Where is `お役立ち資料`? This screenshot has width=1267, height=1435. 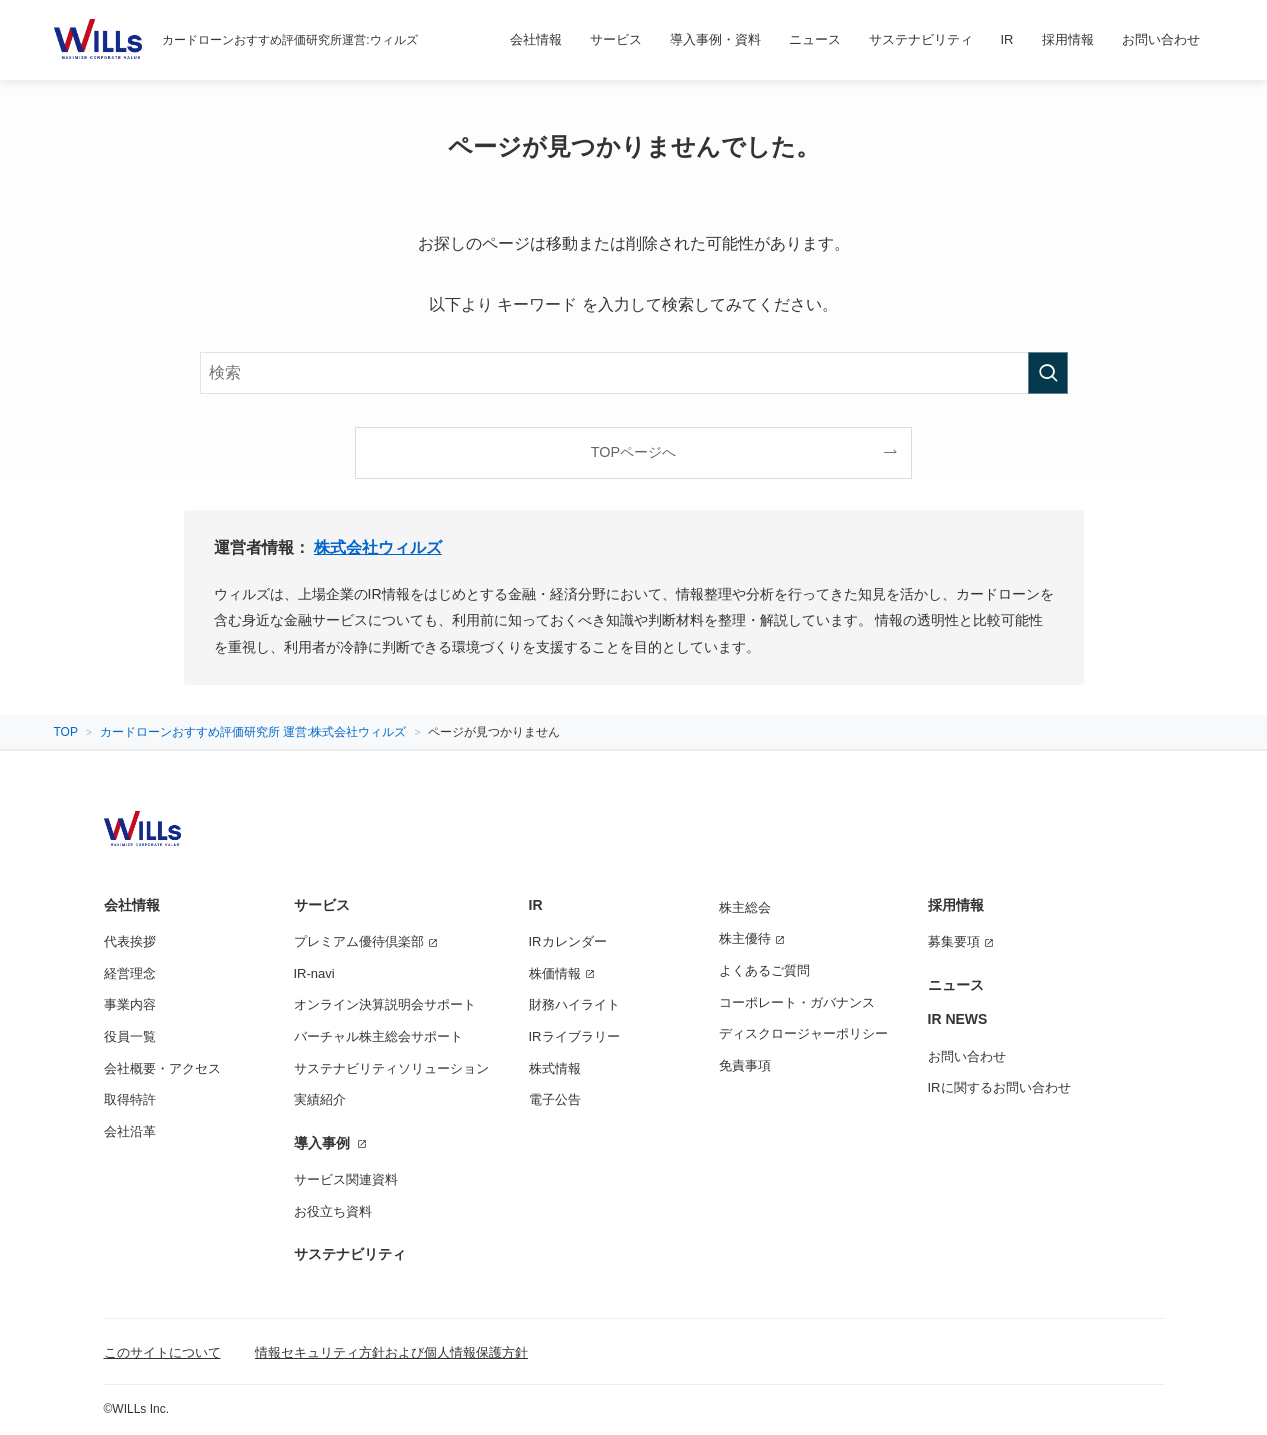
お役立ち資料 is located at coordinates (333, 1211).